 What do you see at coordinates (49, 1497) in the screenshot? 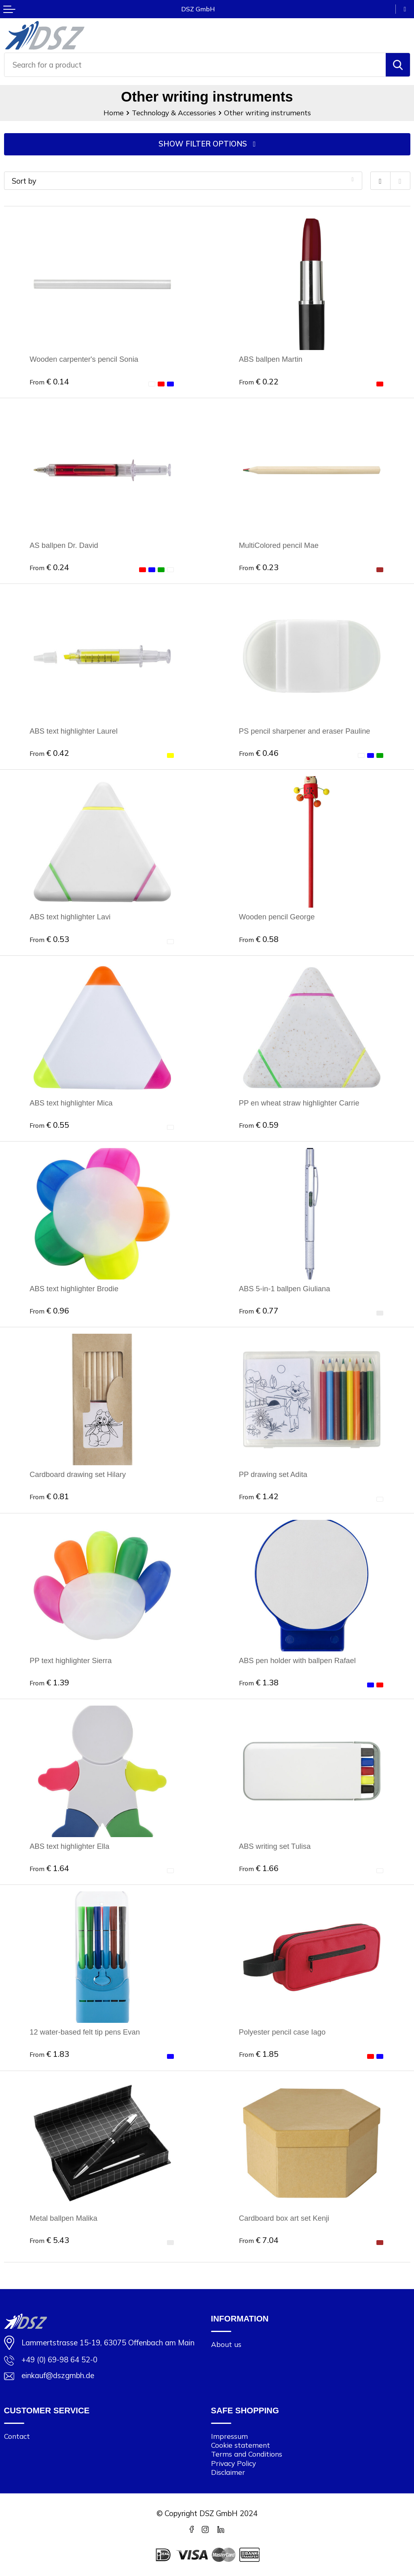
I see `€ 0.81` at bounding box center [49, 1497].